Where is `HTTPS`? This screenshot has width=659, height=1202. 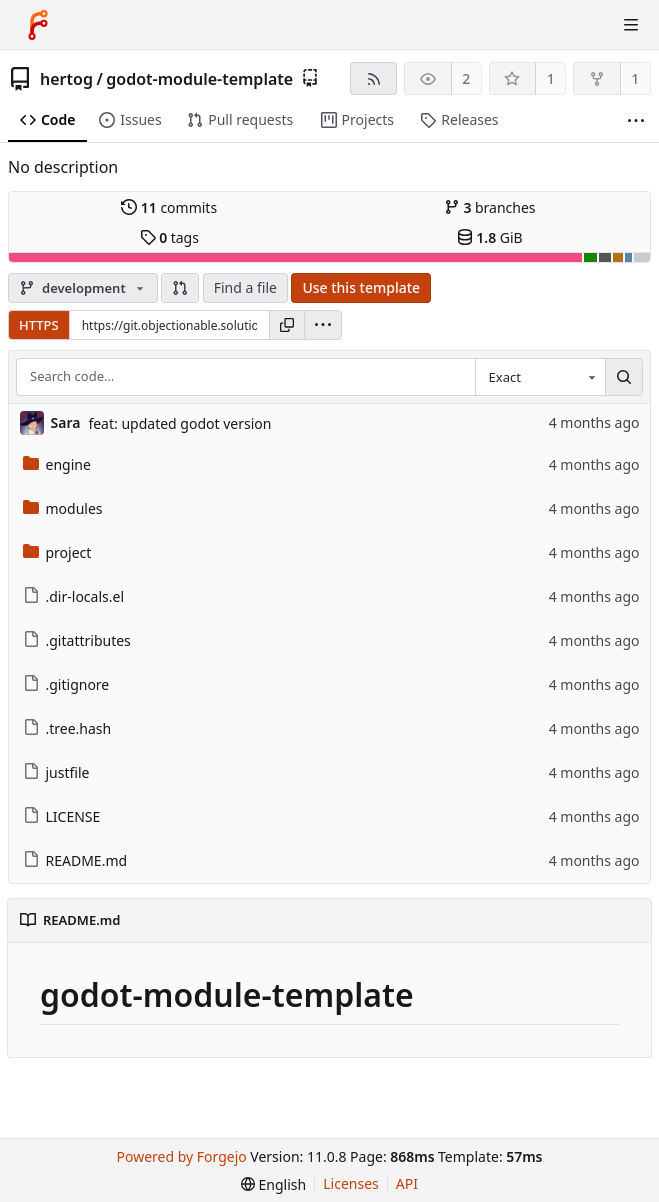
HTTPS is located at coordinates (39, 325).